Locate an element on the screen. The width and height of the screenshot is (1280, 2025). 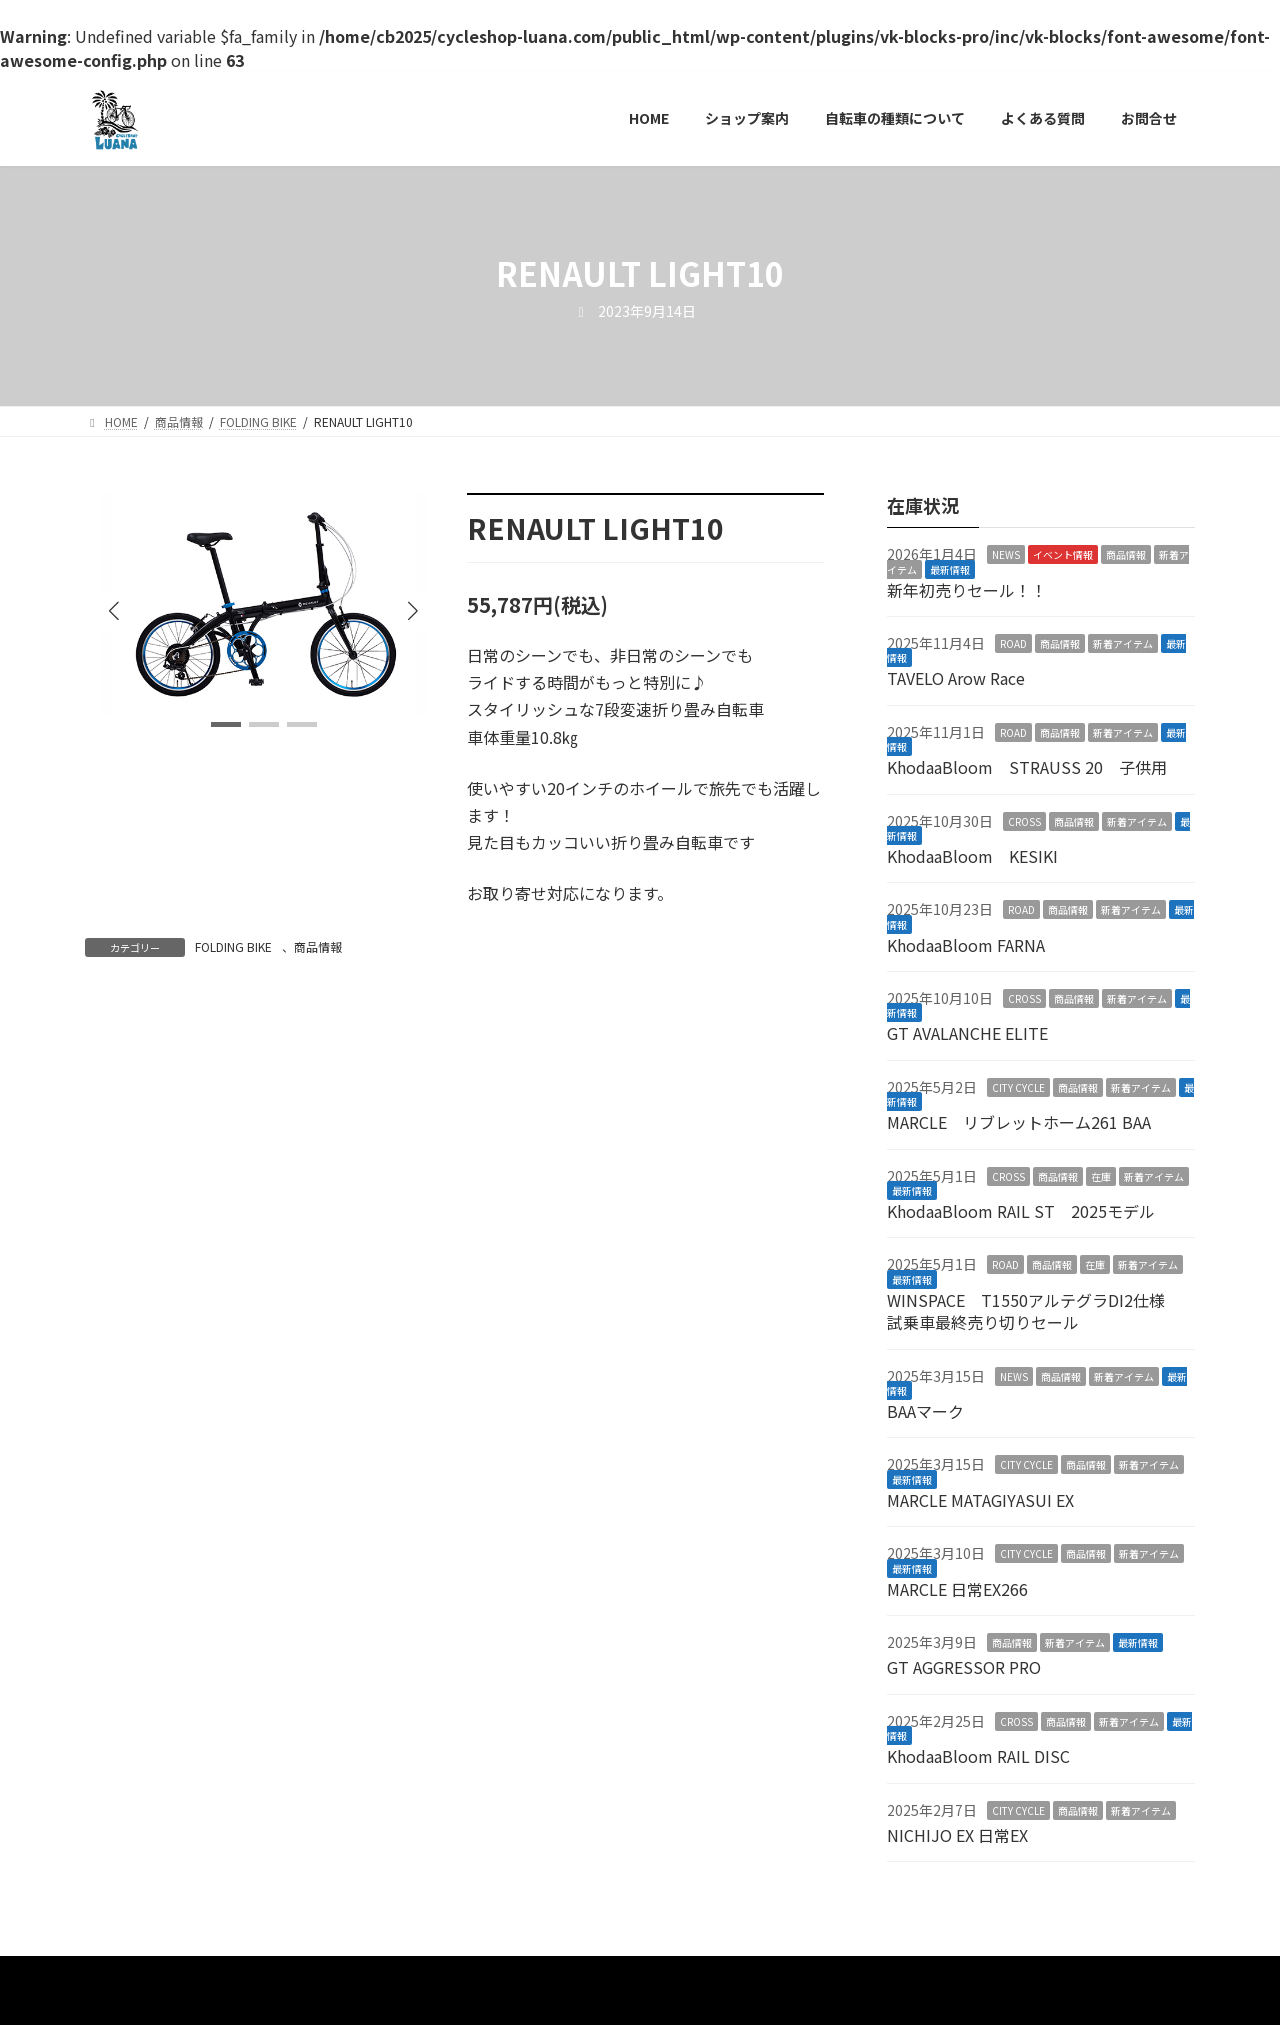
TAVELO Arow Race is located at coordinates (956, 678).